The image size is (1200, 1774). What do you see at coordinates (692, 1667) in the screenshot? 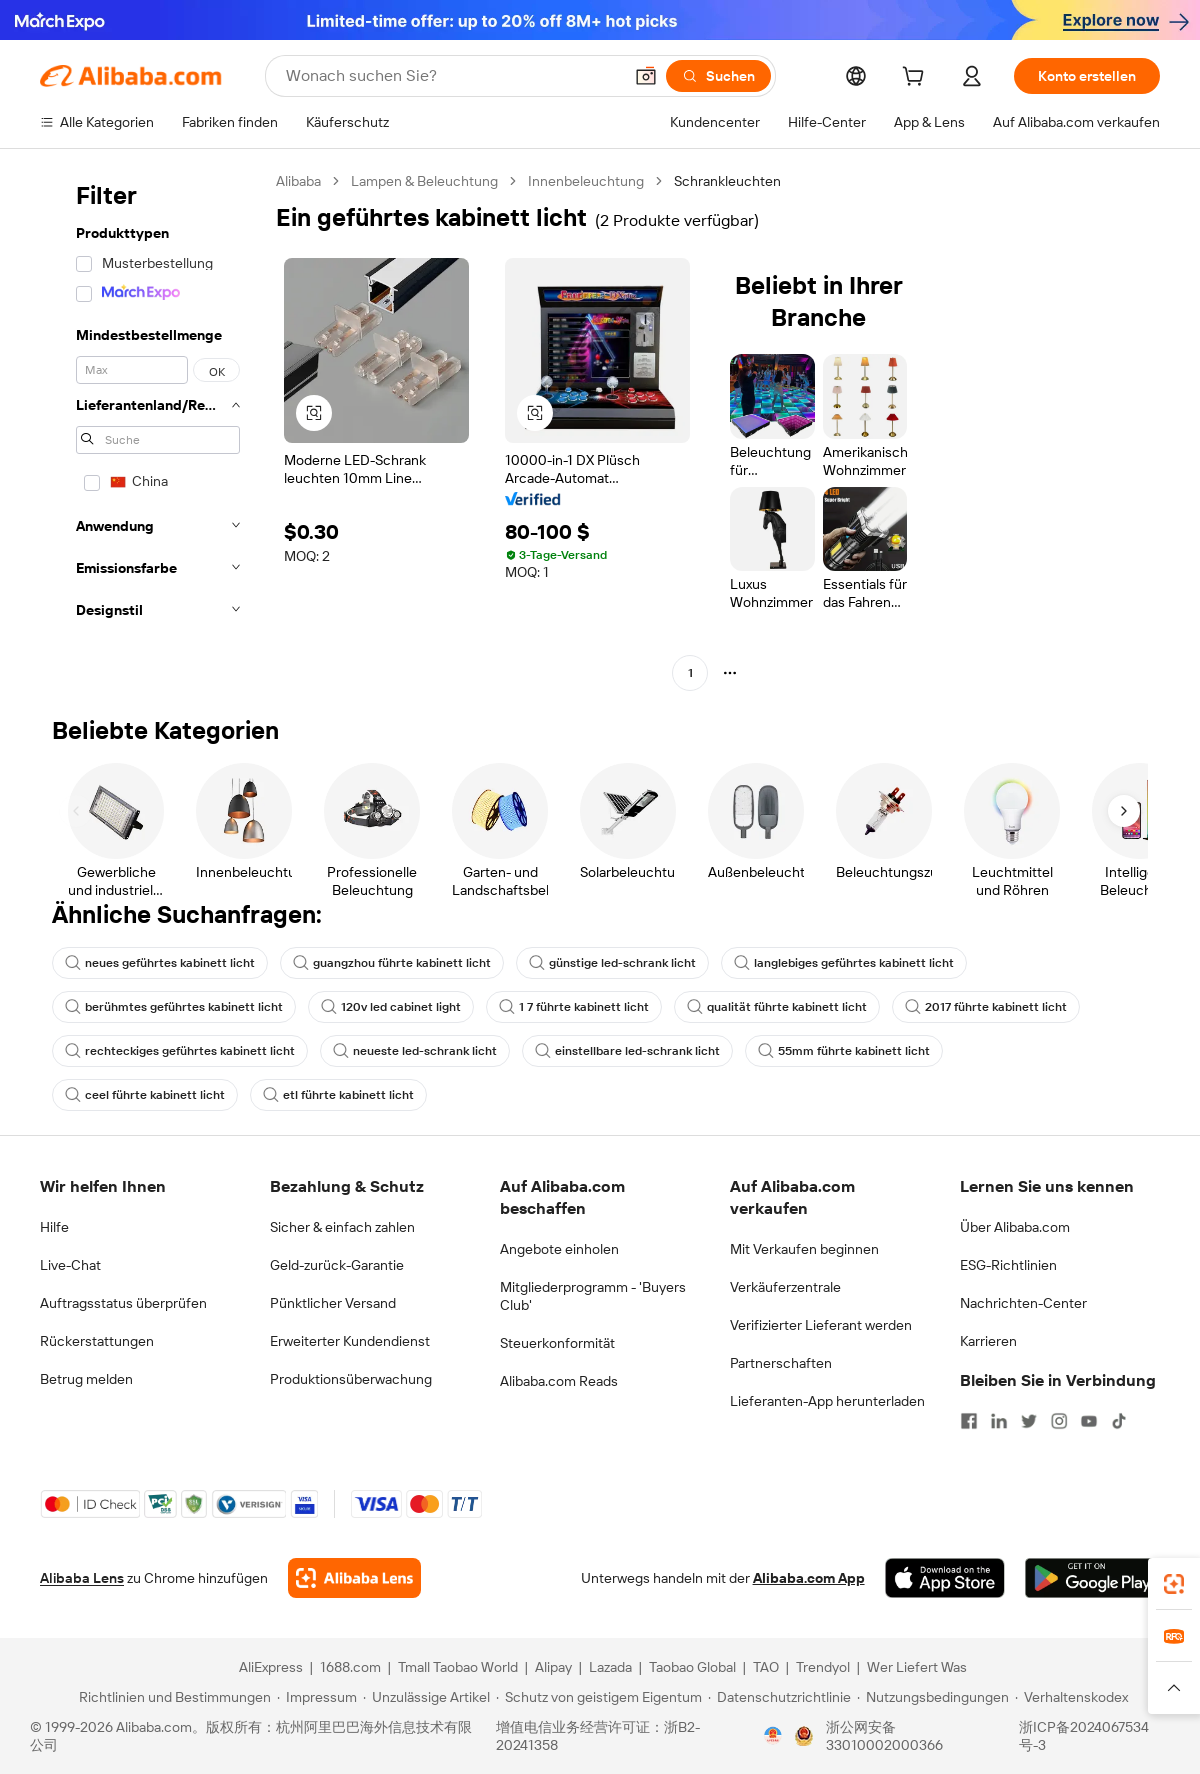
I see `Taobao Global [Visit Taobao Global]` at bounding box center [692, 1667].